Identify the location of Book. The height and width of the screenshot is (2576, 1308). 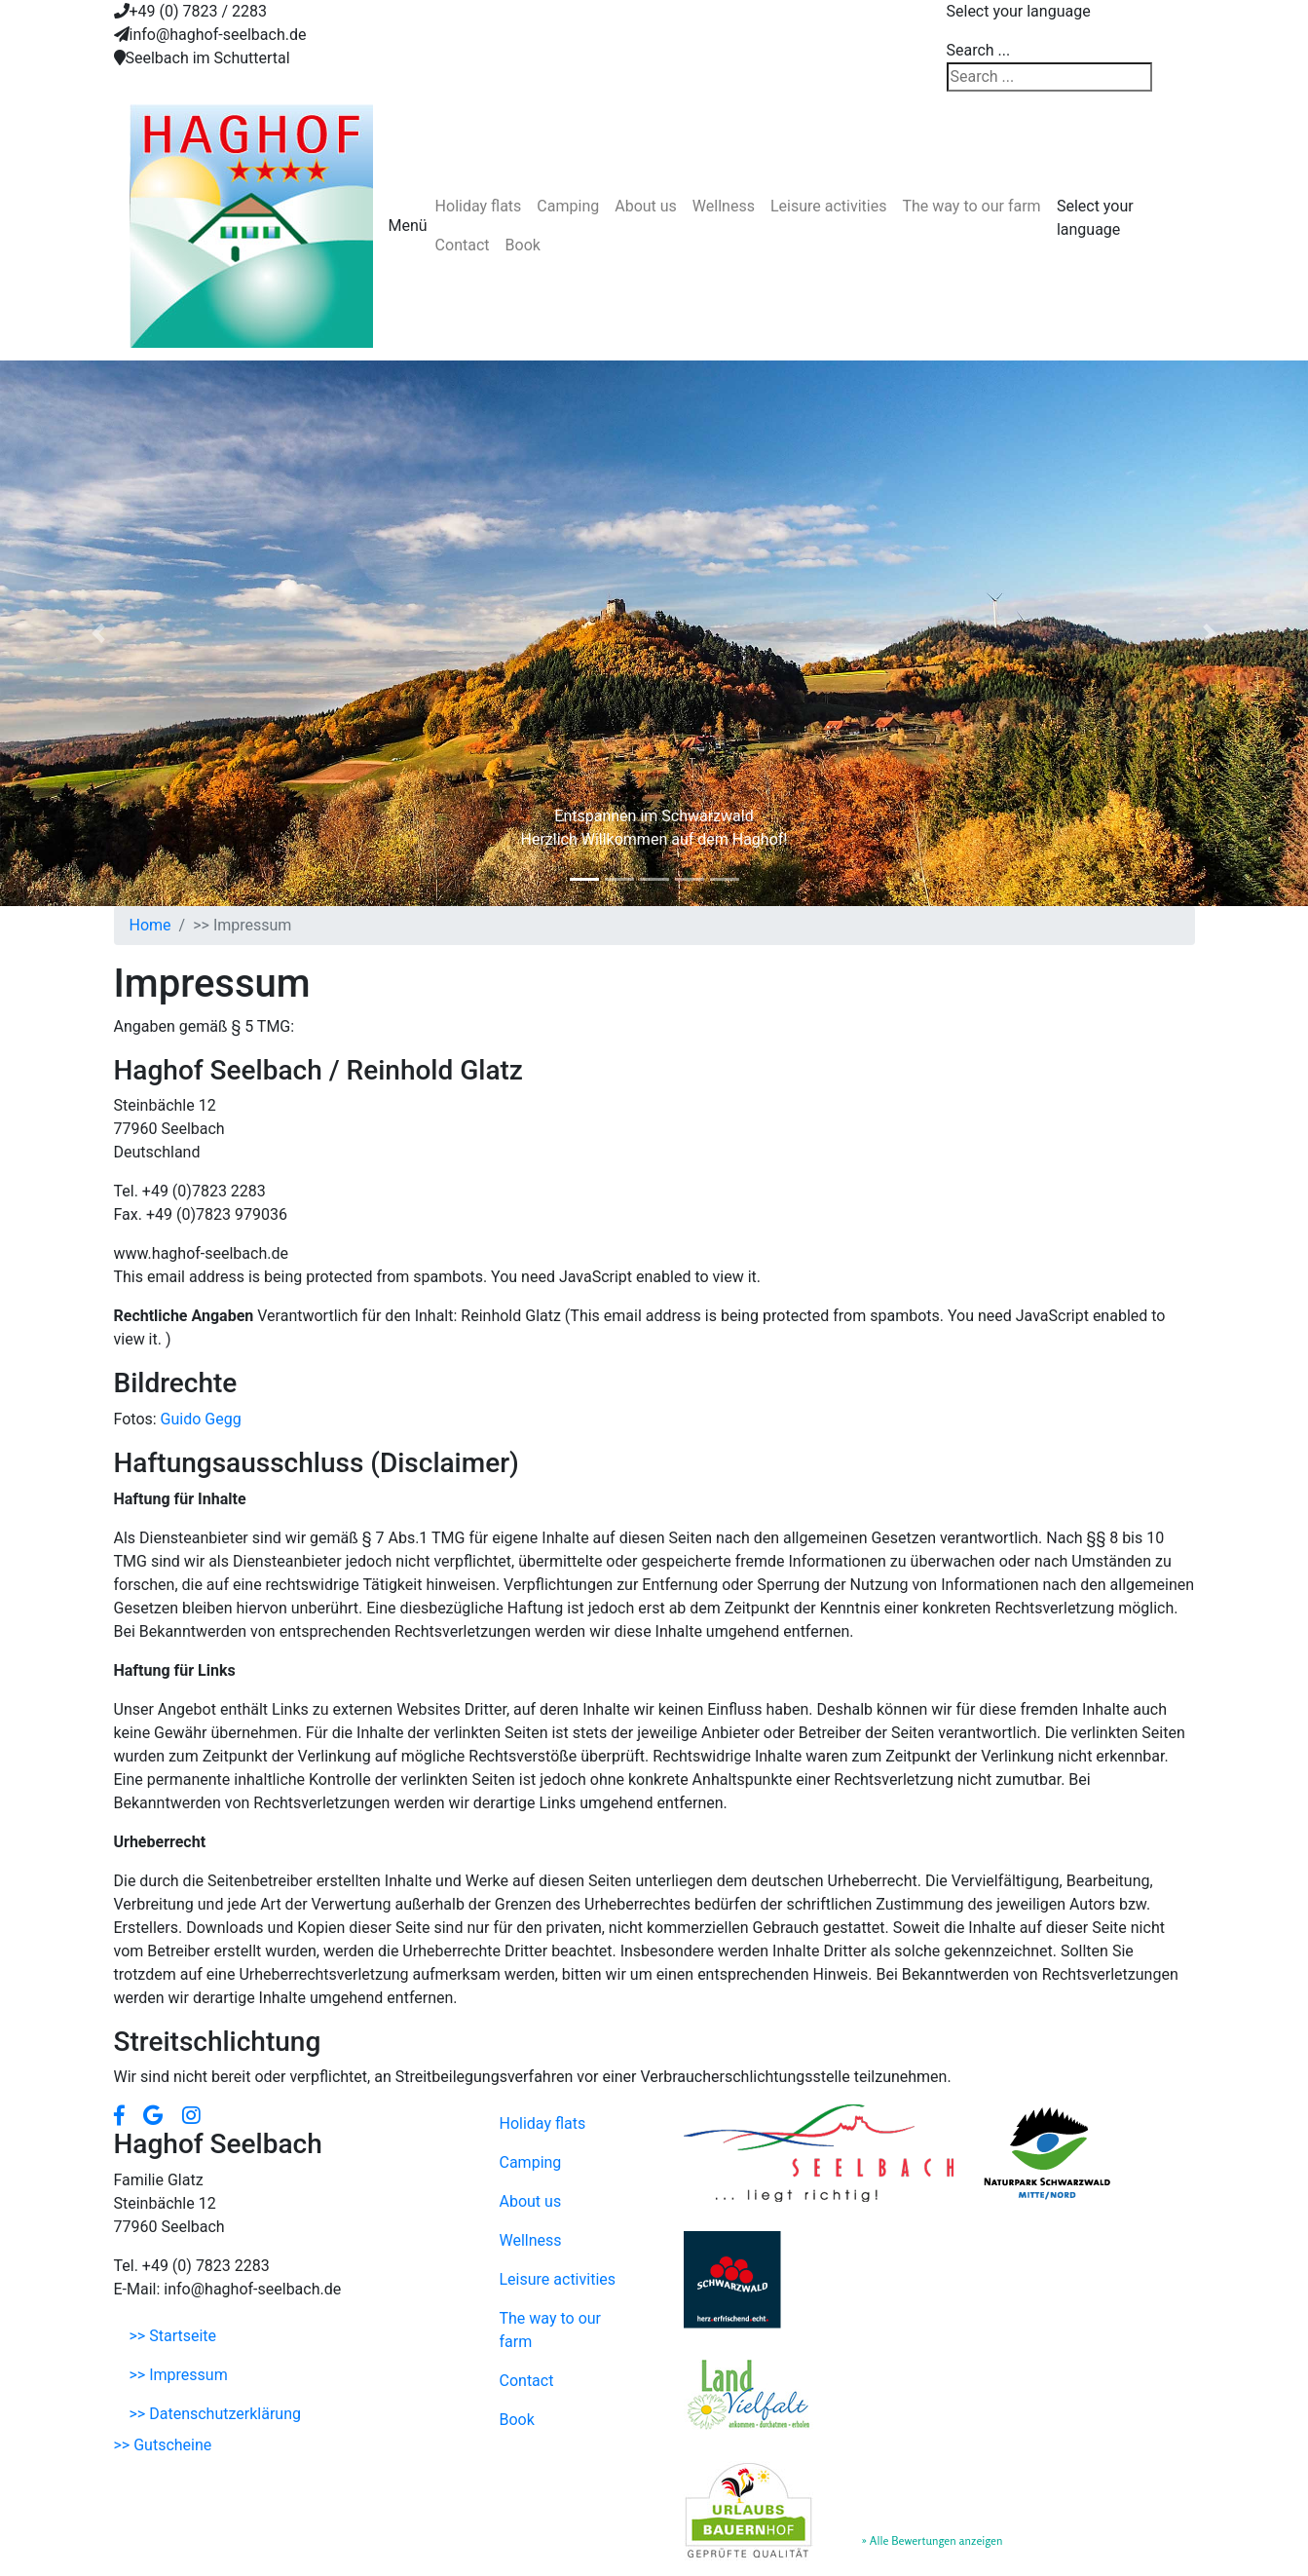
(523, 245).